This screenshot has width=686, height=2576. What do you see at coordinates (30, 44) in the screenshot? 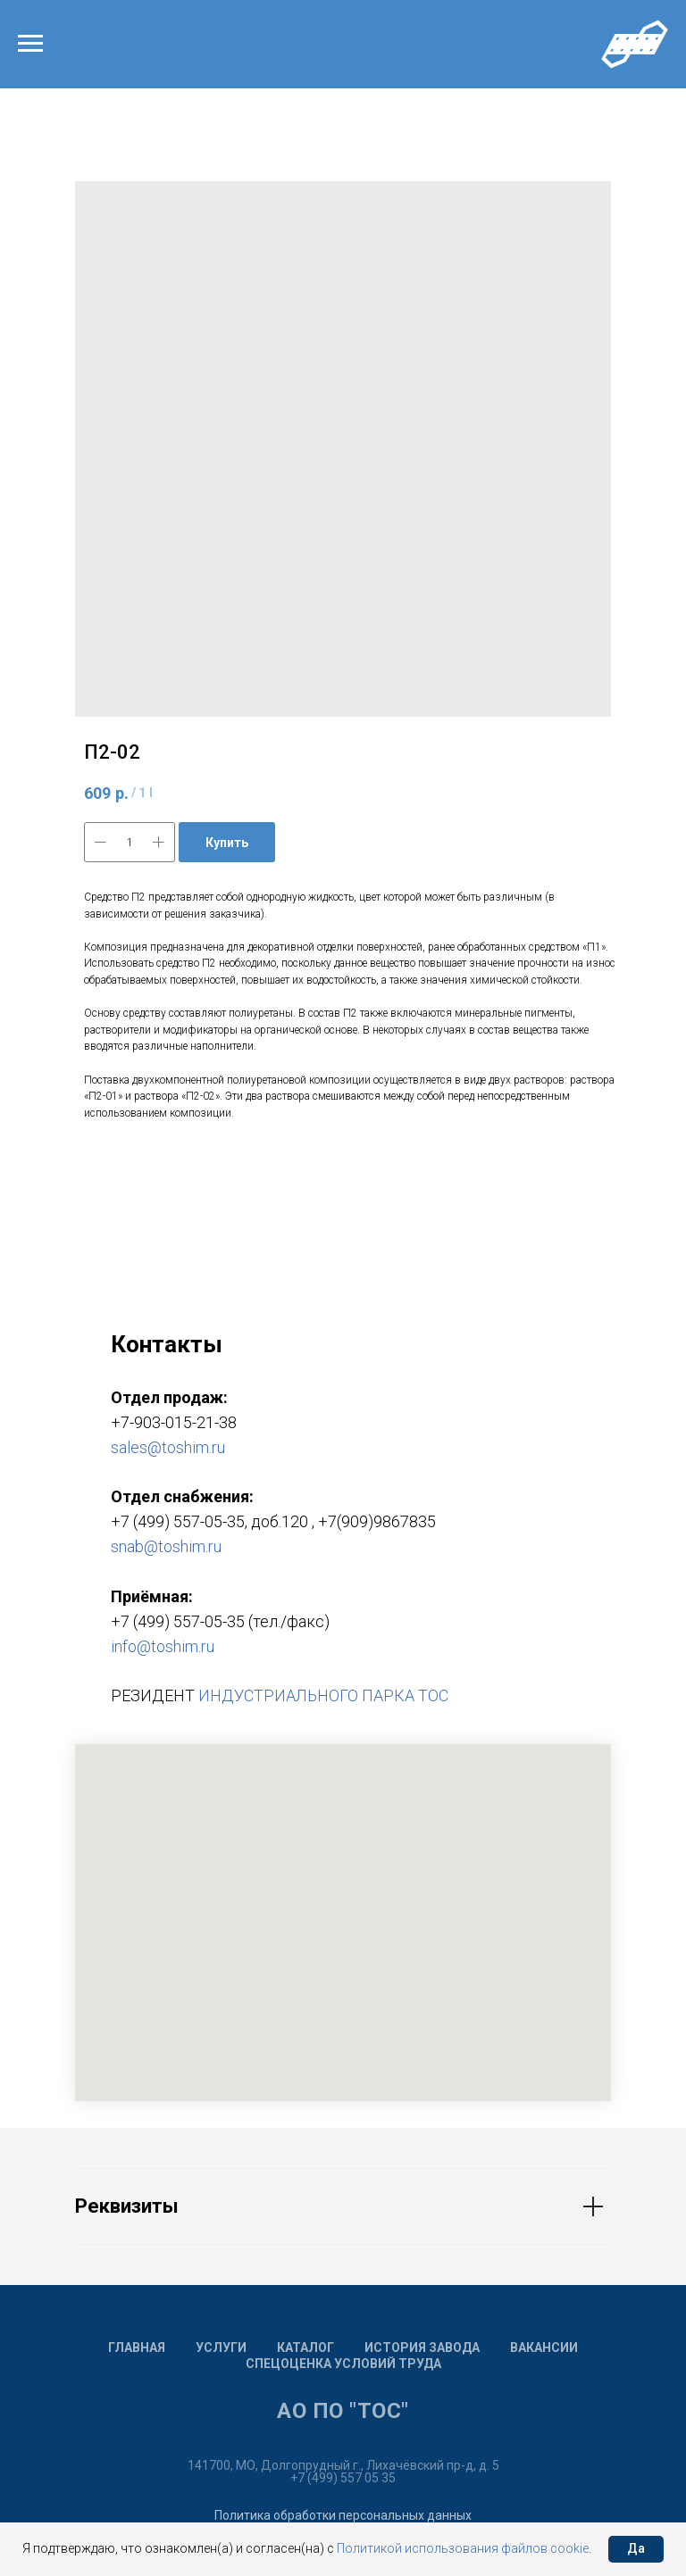
I see `[Navigation menu]` at bounding box center [30, 44].